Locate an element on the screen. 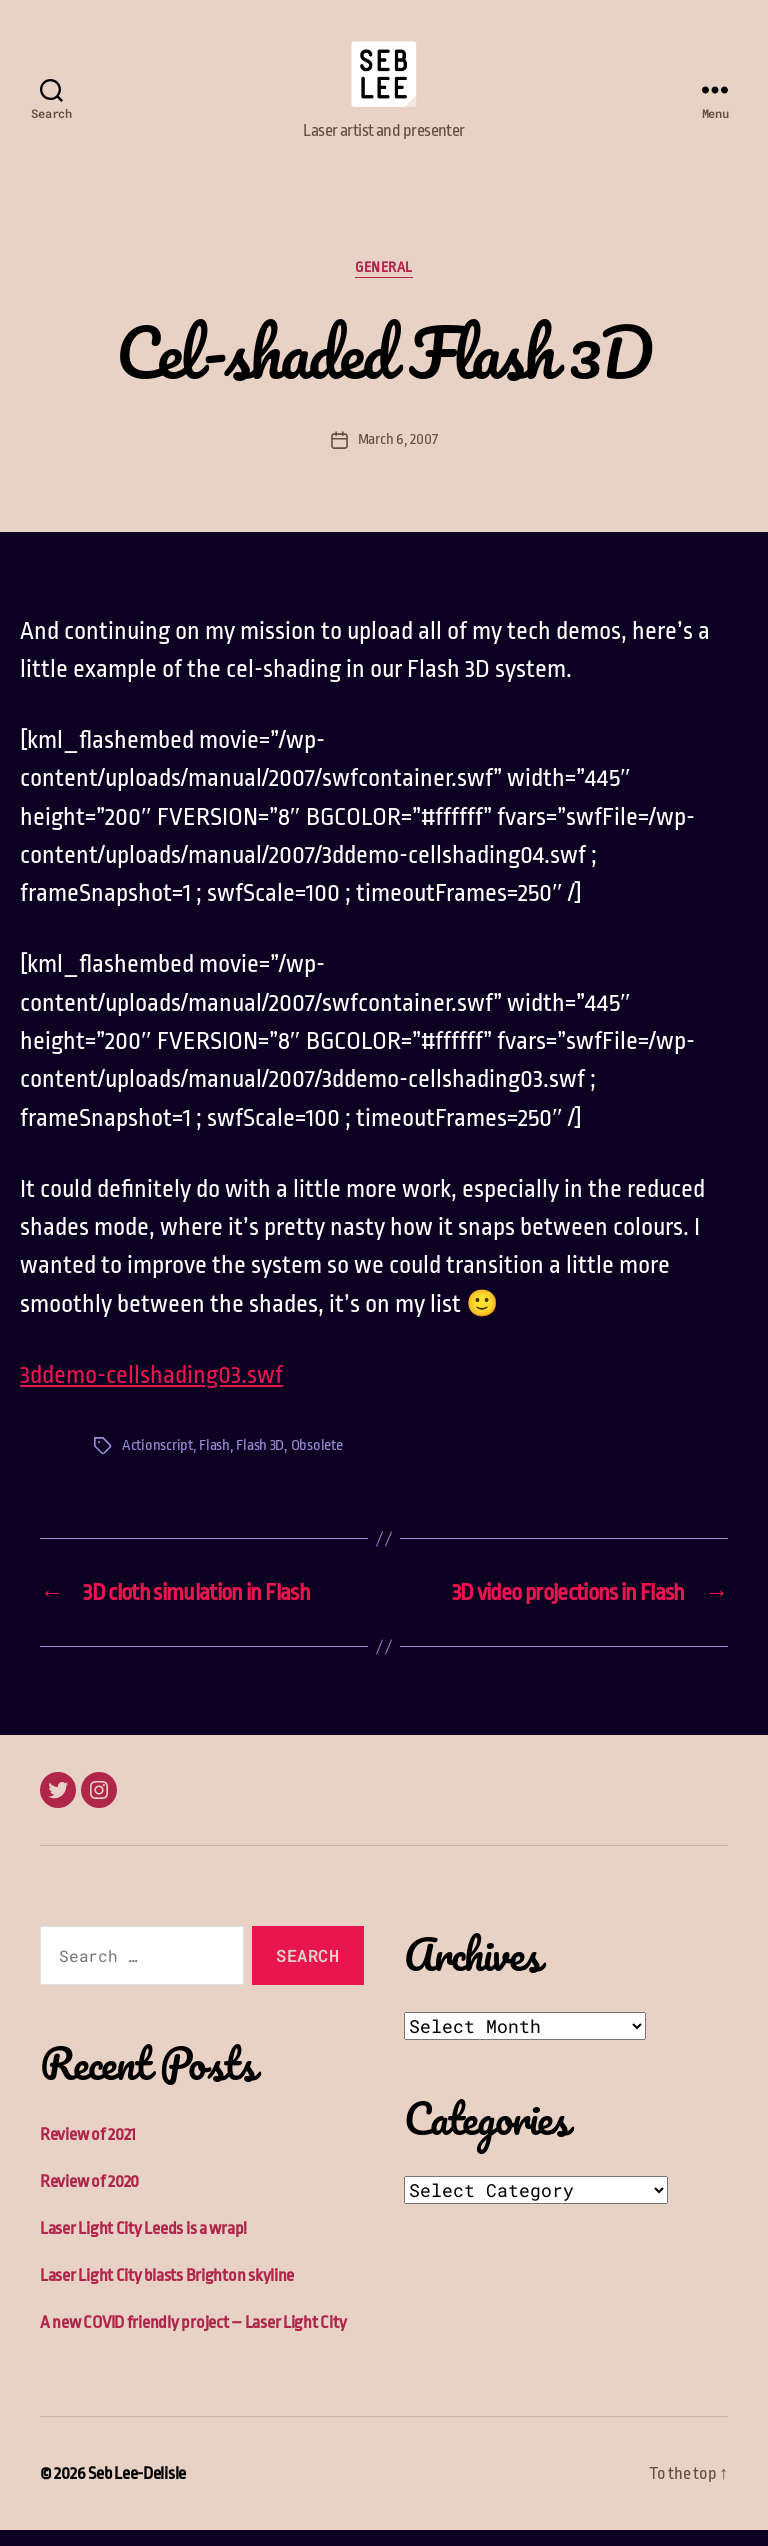 Image resolution: width=768 pixels, height=2546 pixels. March 6, 2007 is located at coordinates (398, 455).